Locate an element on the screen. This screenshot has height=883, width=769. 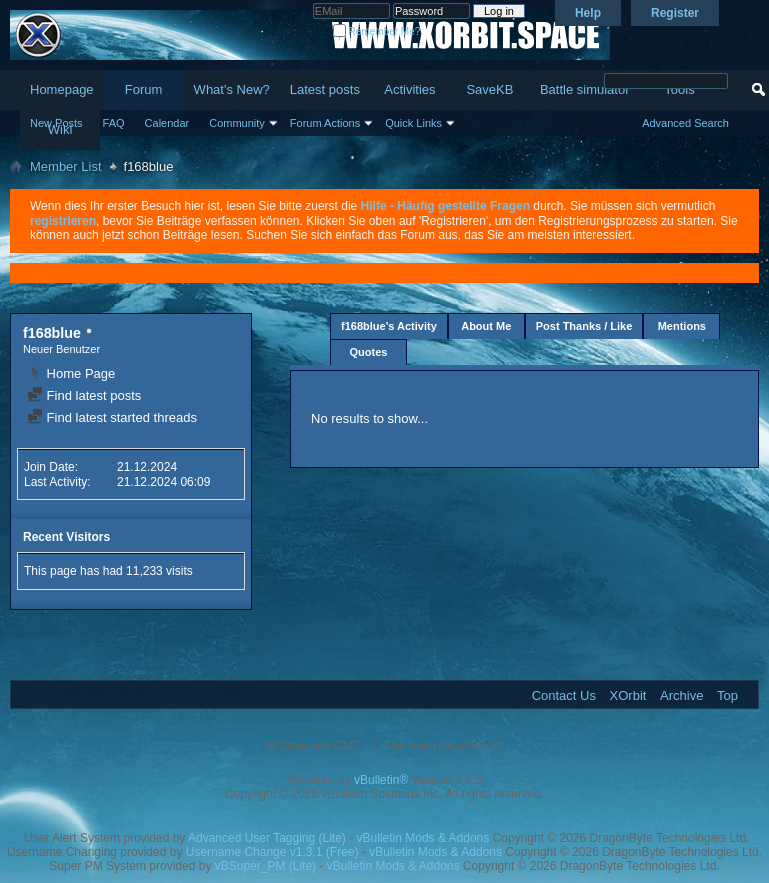
Register is located at coordinates (675, 13).